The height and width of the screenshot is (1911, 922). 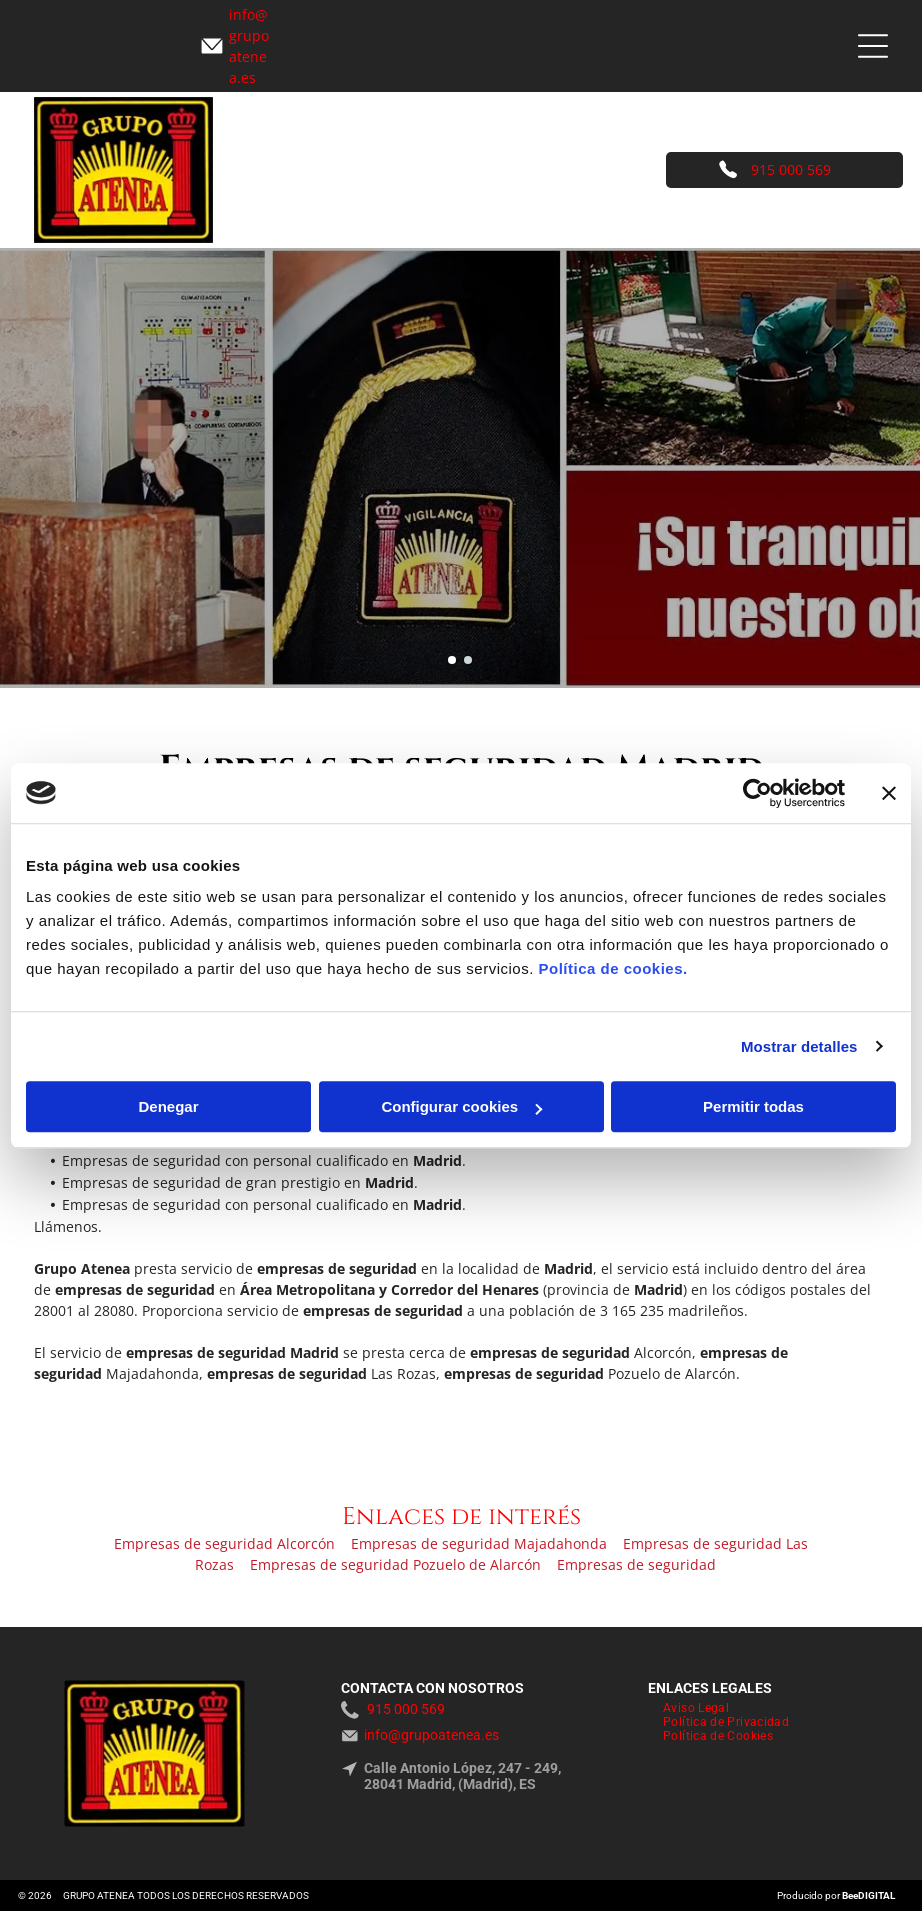 I want to click on Configurar cookies, so click(x=461, y=1106).